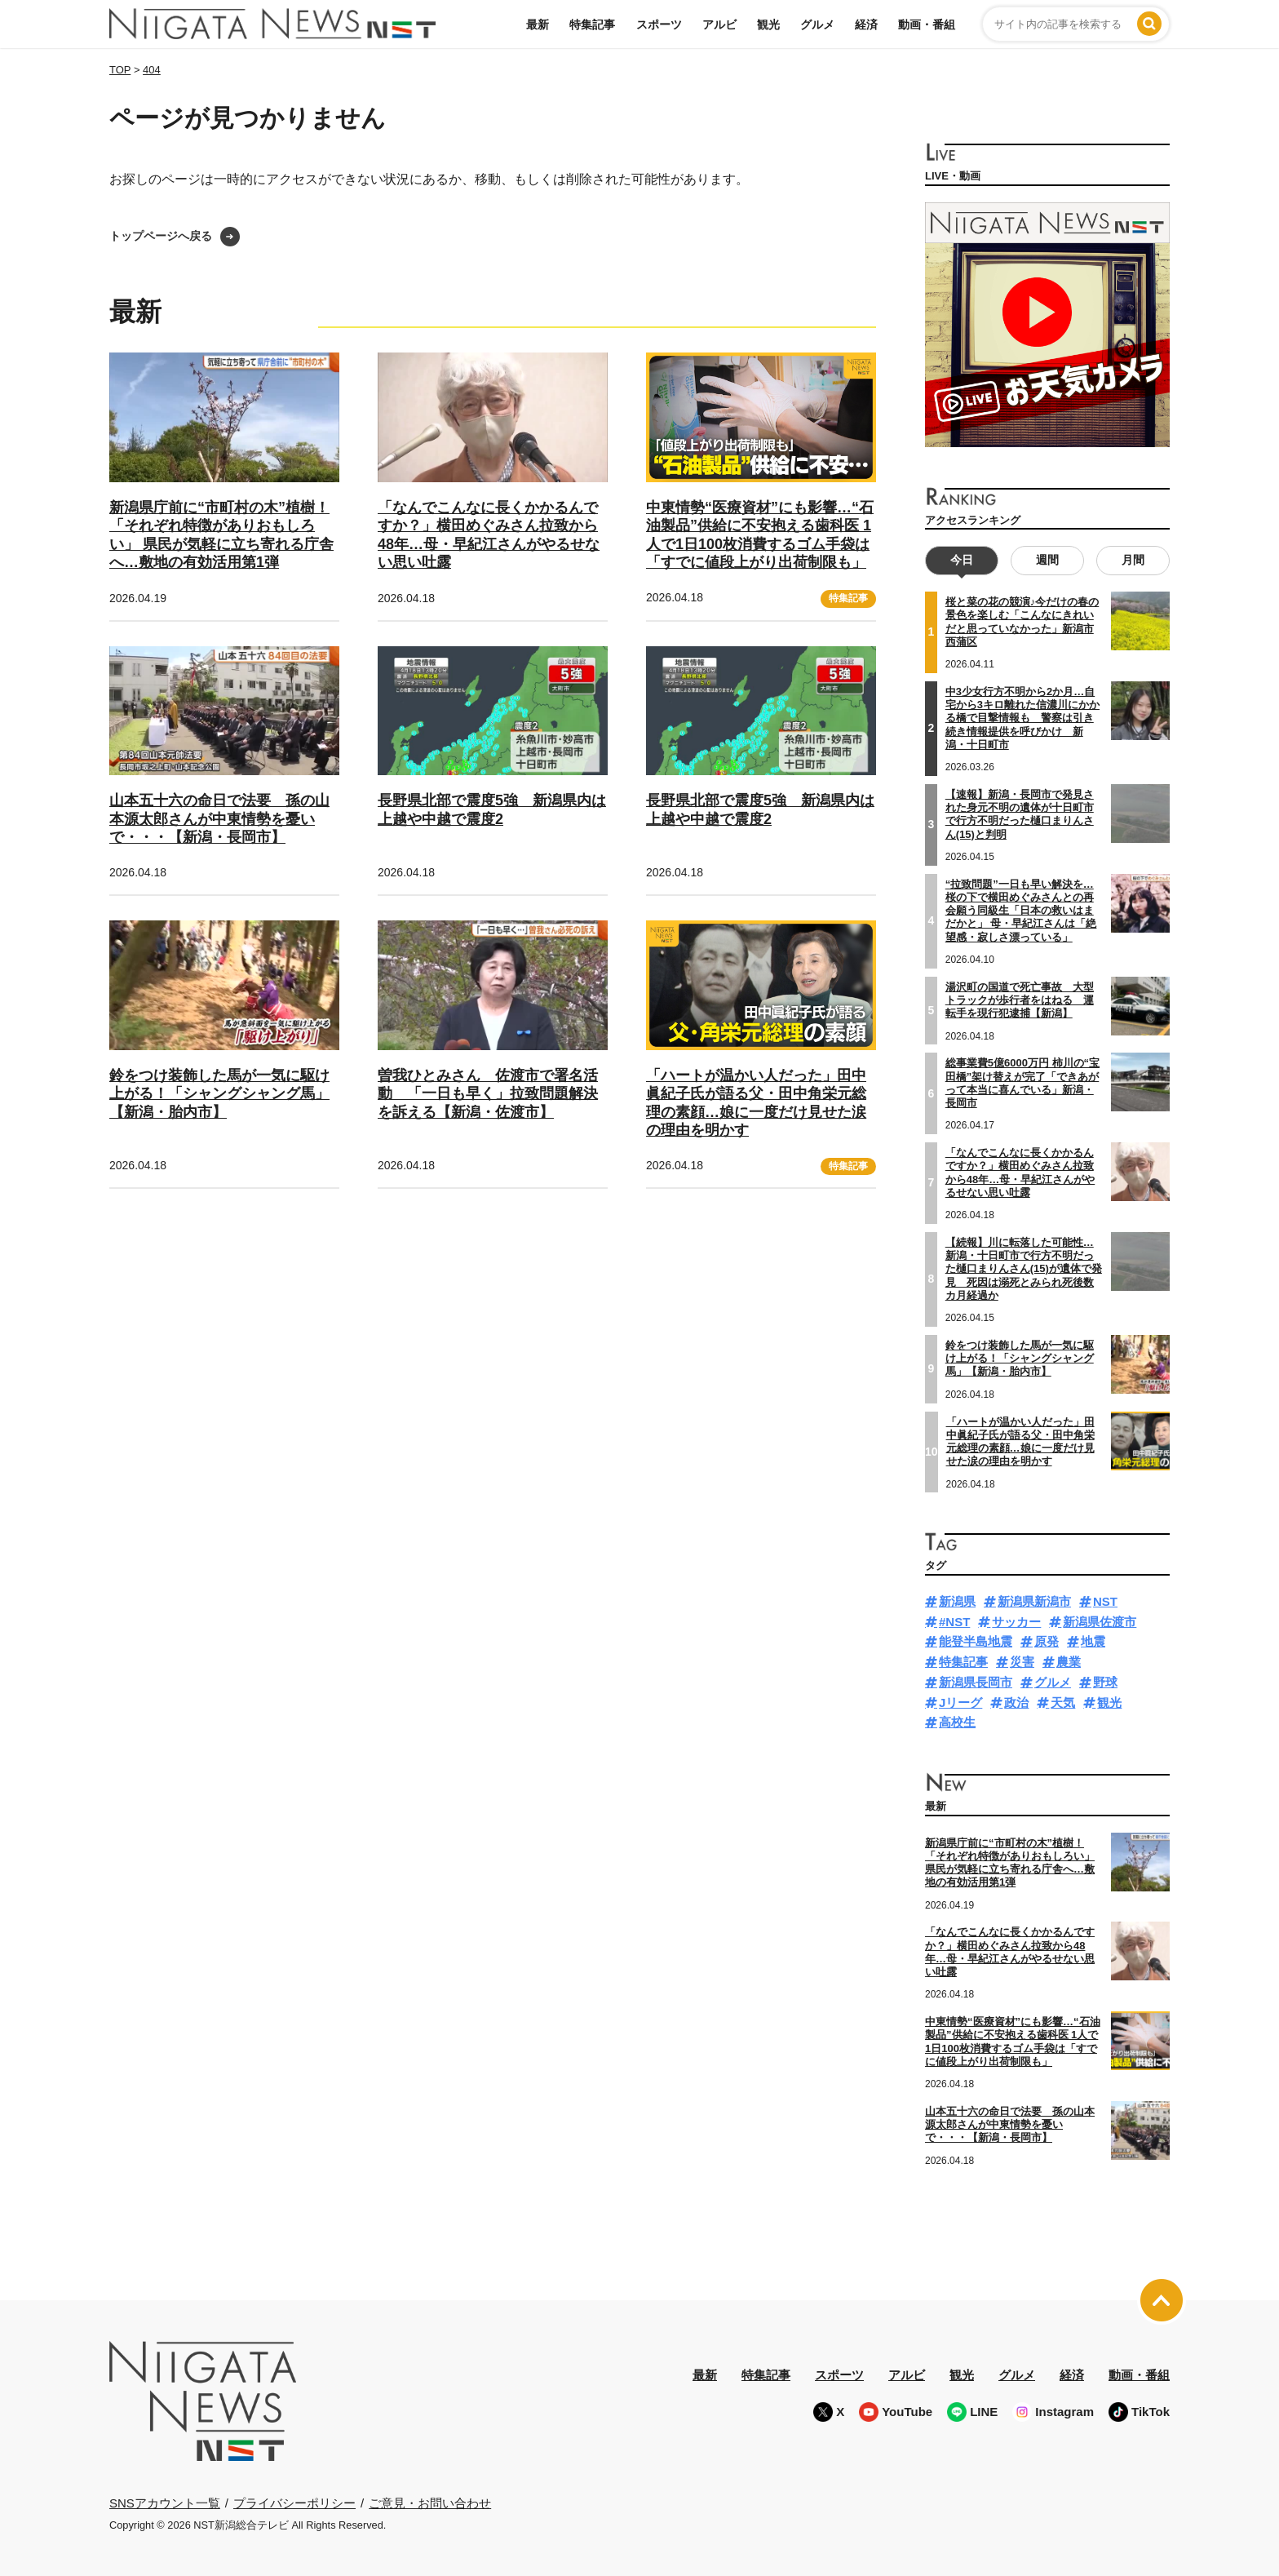  What do you see at coordinates (1016, 1702) in the screenshot?
I see `政治` at bounding box center [1016, 1702].